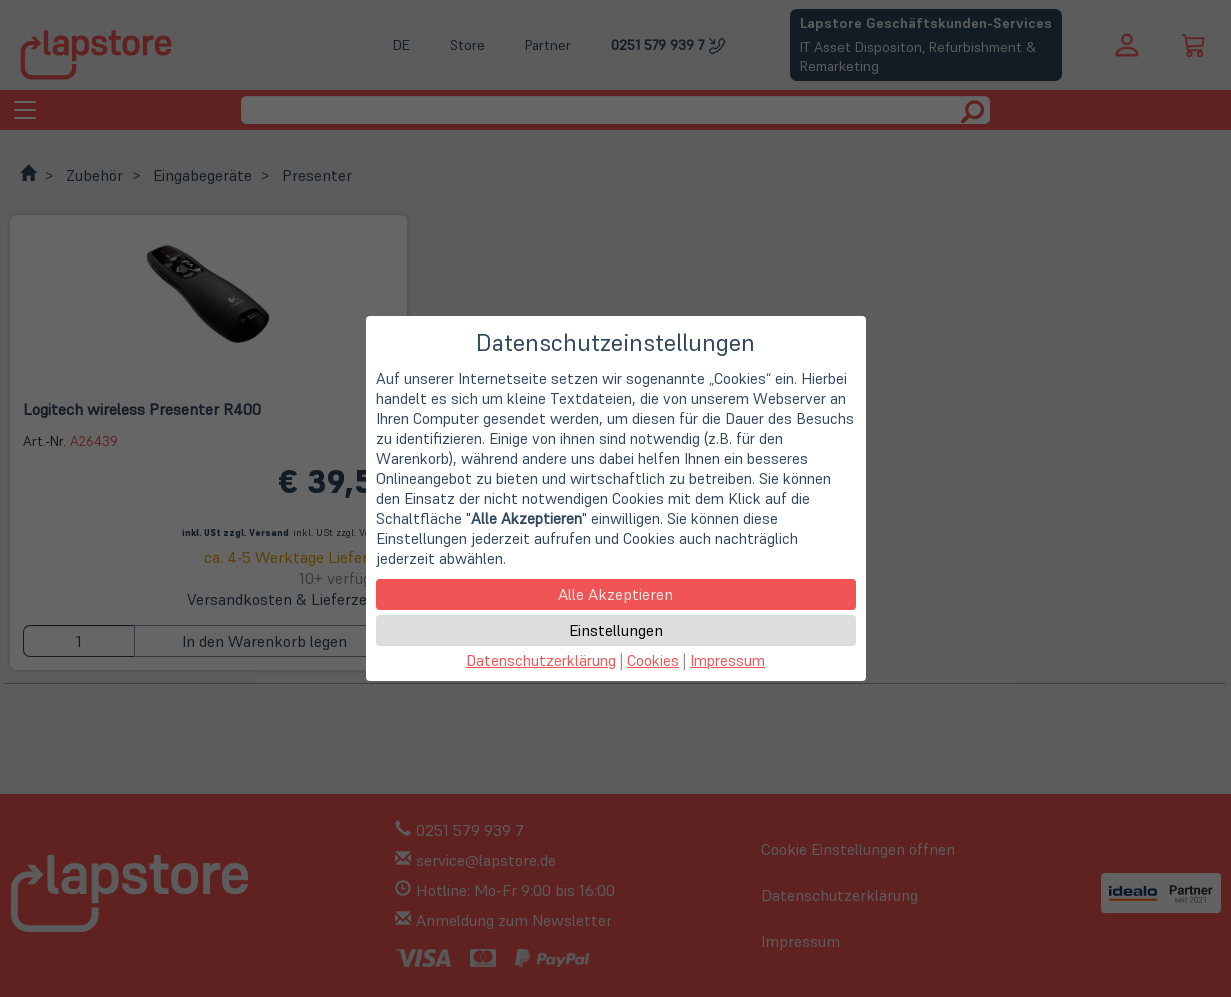 This screenshot has height=997, width=1231. I want to click on Alle Akzeptieren [button], so click(615, 594).